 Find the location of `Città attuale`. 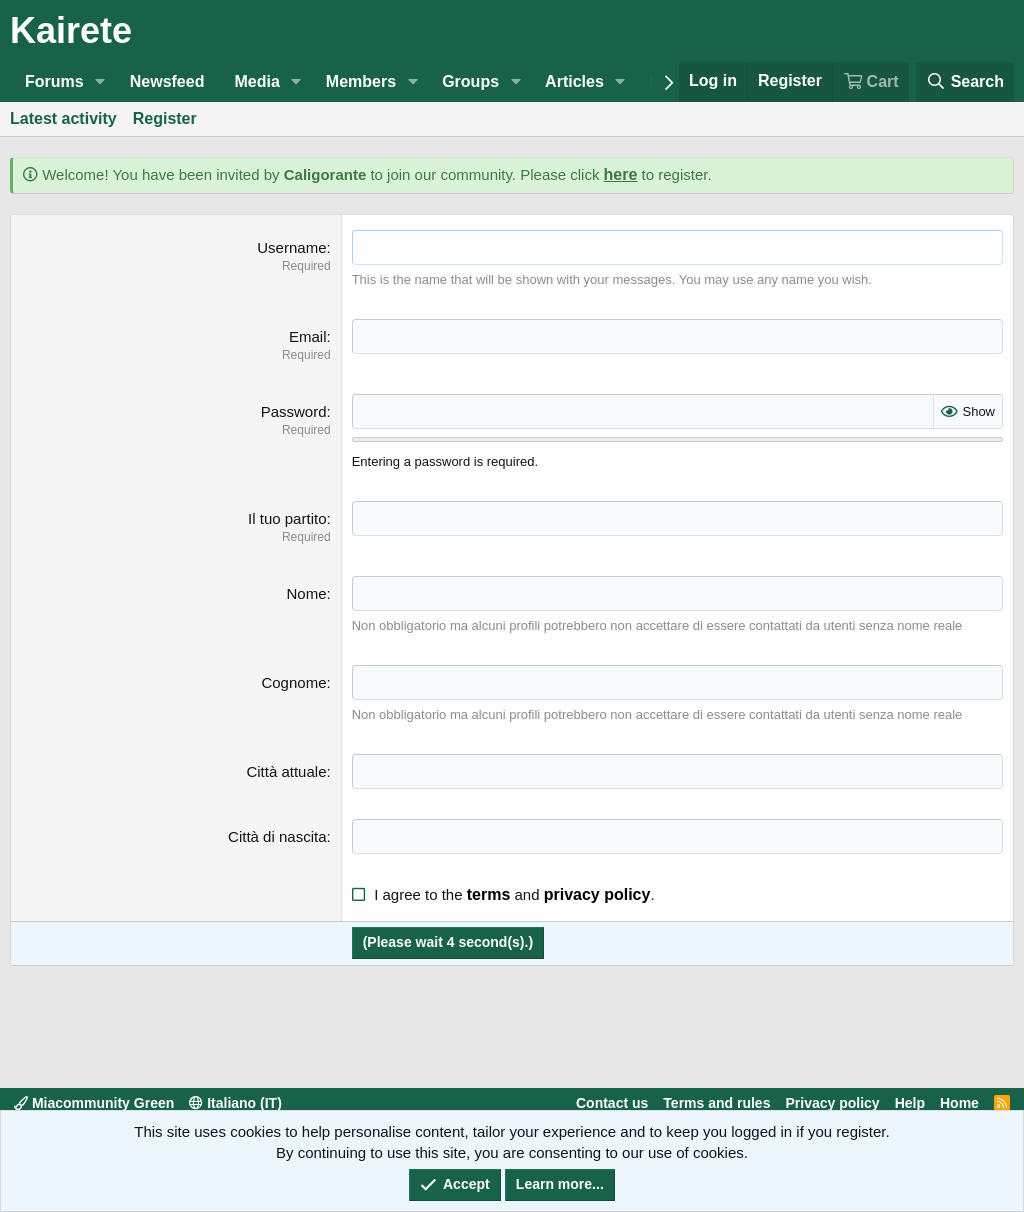

Città attuale is located at coordinates (286, 771).